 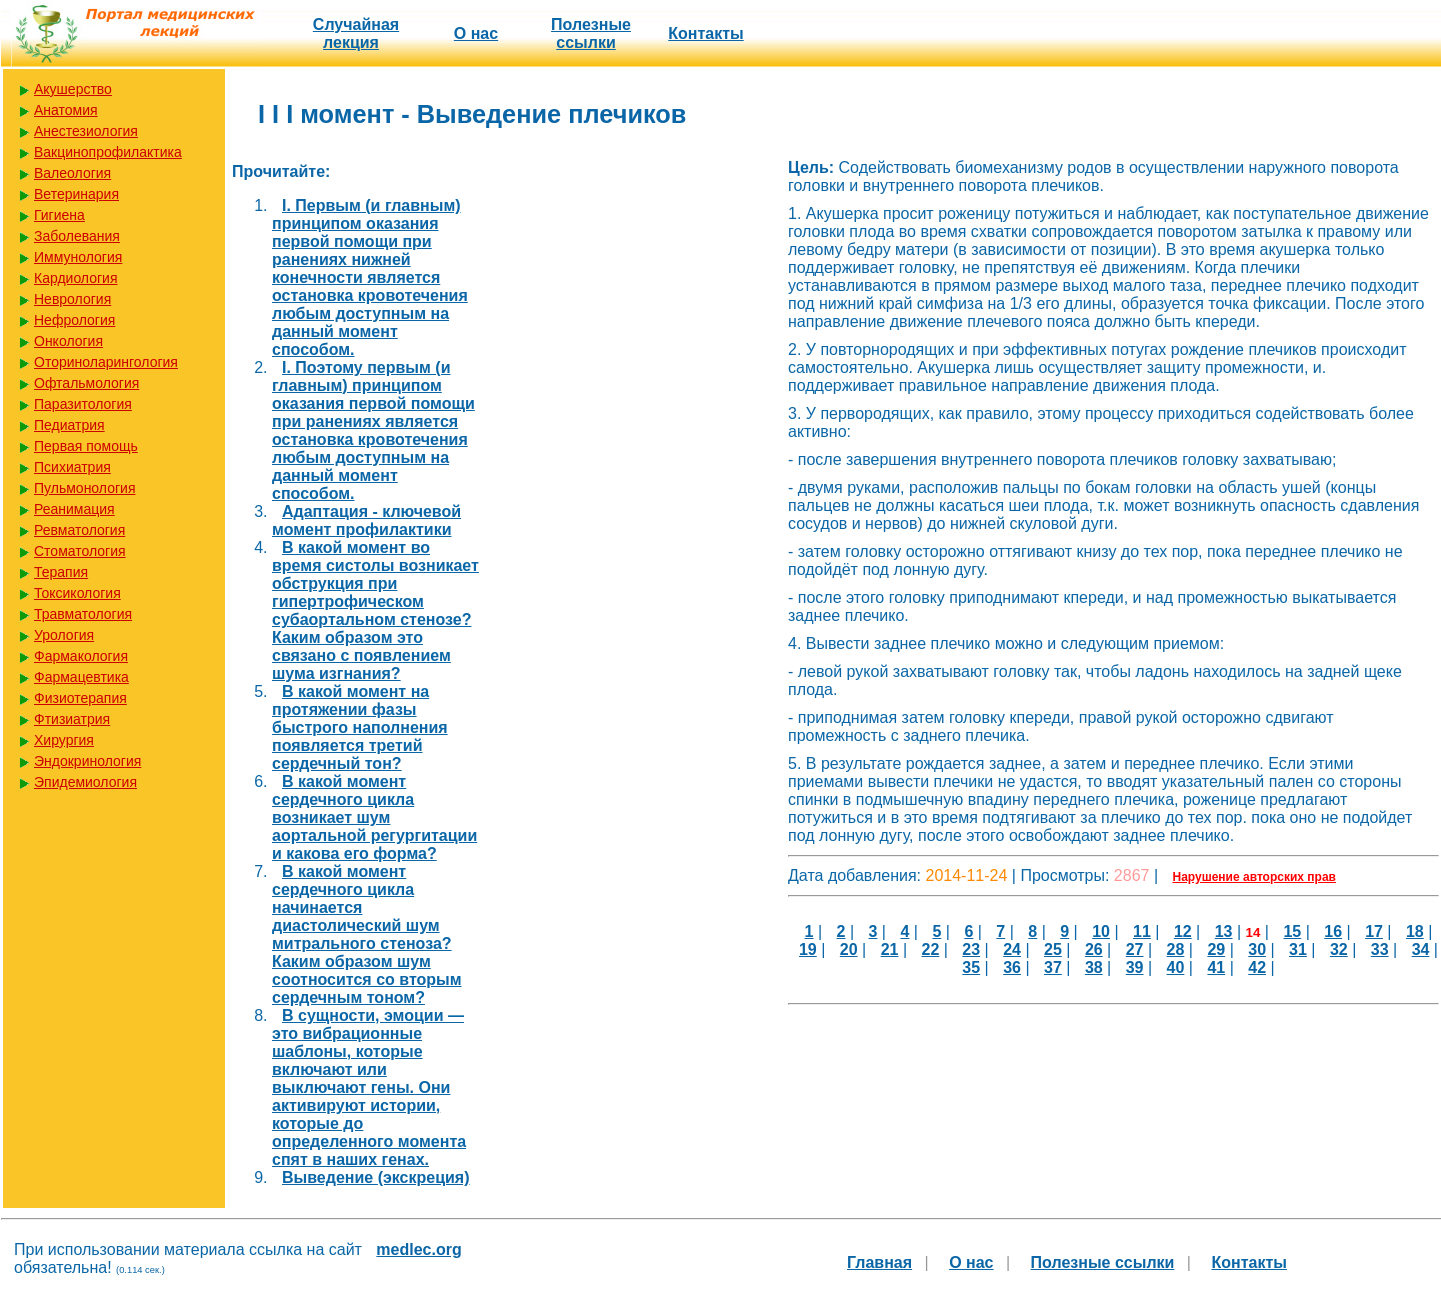 I want to click on Акушерство, so click(x=73, y=89).